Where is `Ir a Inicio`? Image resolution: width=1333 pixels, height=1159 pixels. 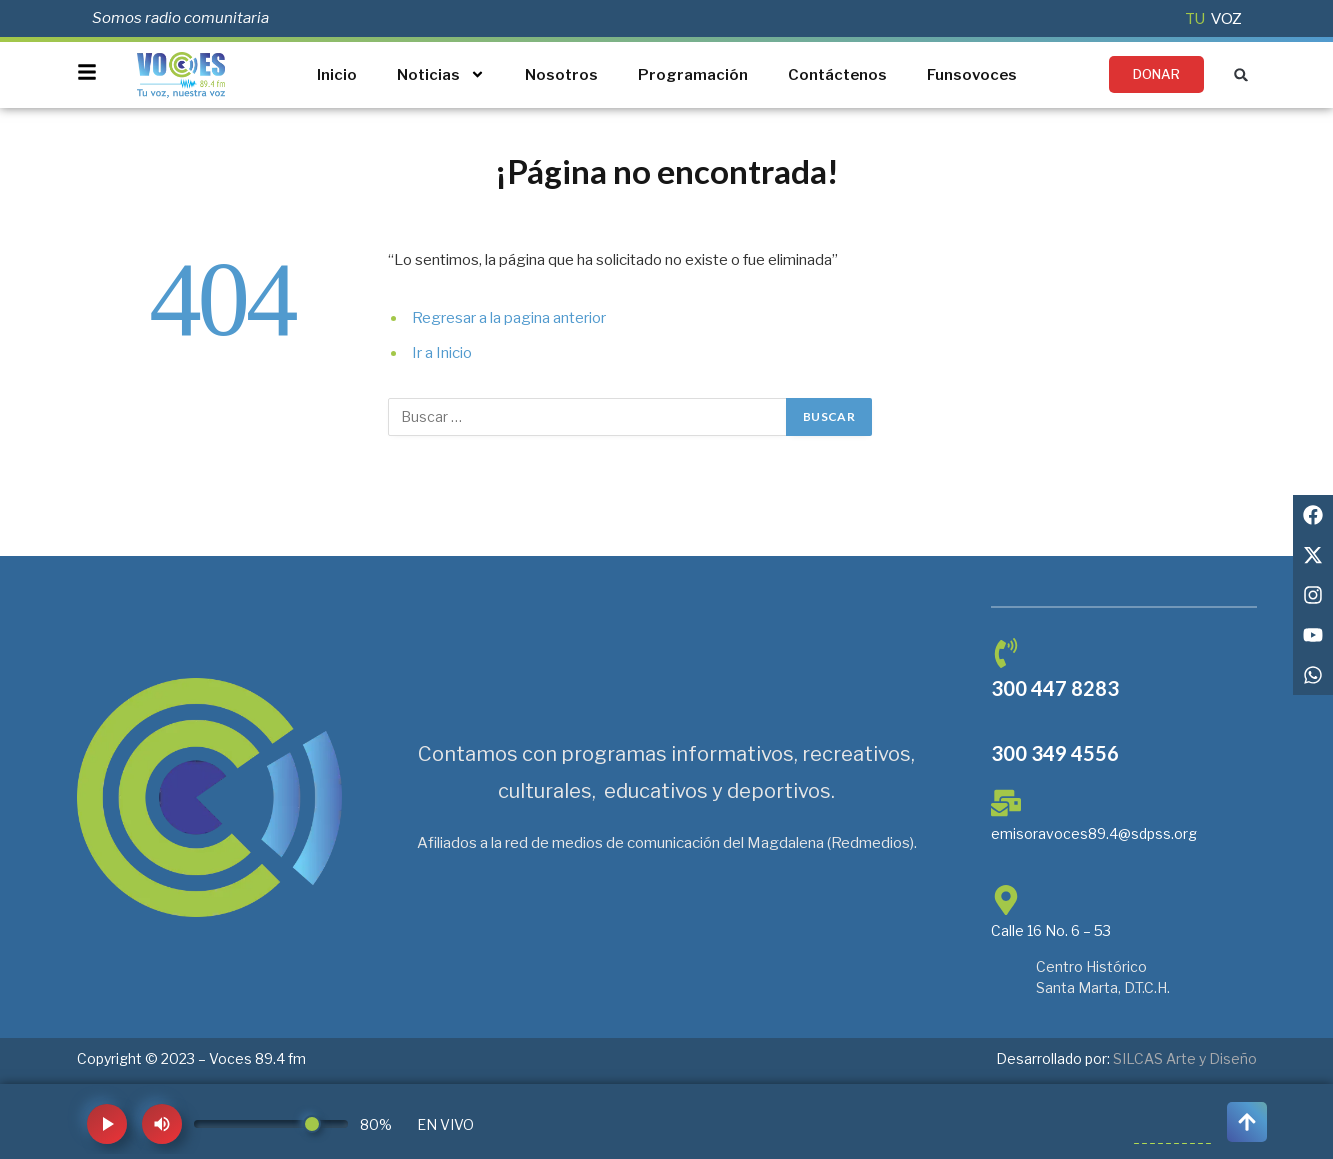 Ir a Inicio is located at coordinates (442, 353).